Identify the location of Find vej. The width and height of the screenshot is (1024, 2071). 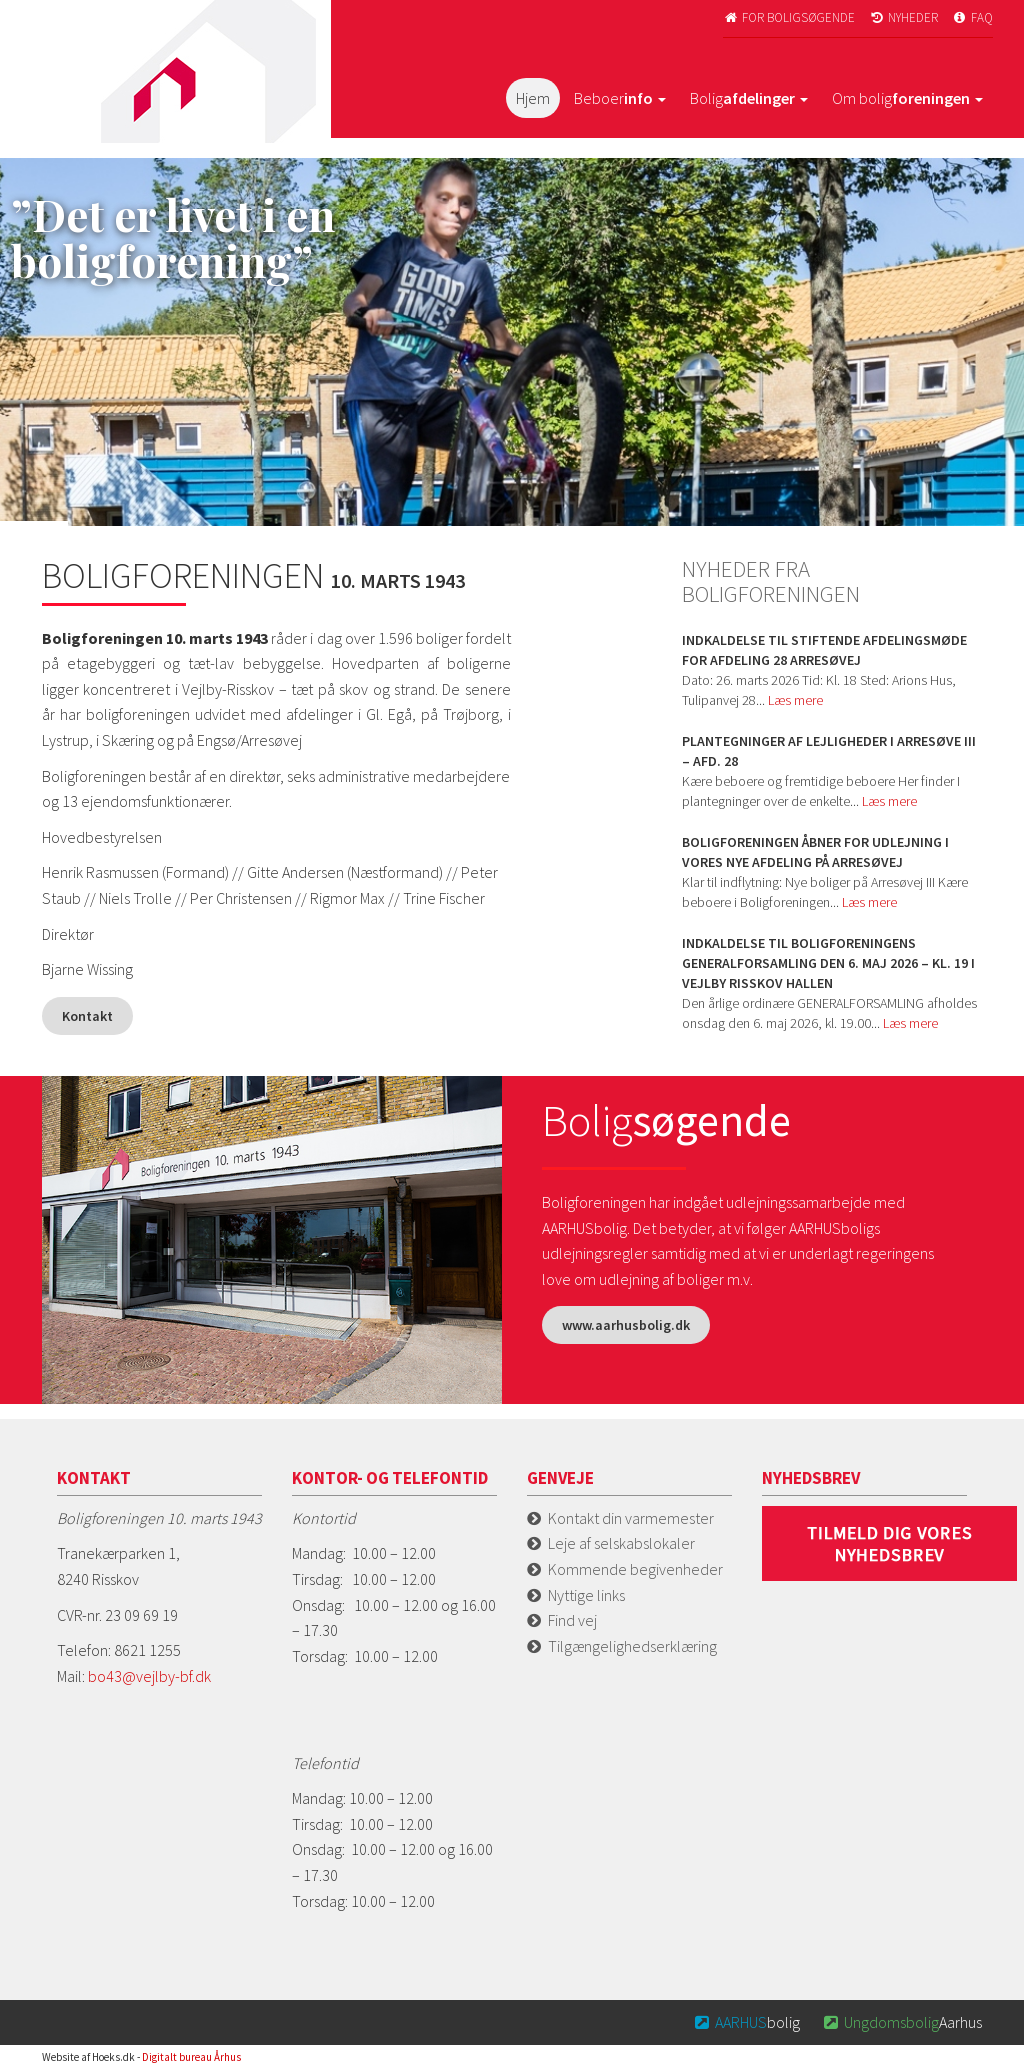
(572, 1620).